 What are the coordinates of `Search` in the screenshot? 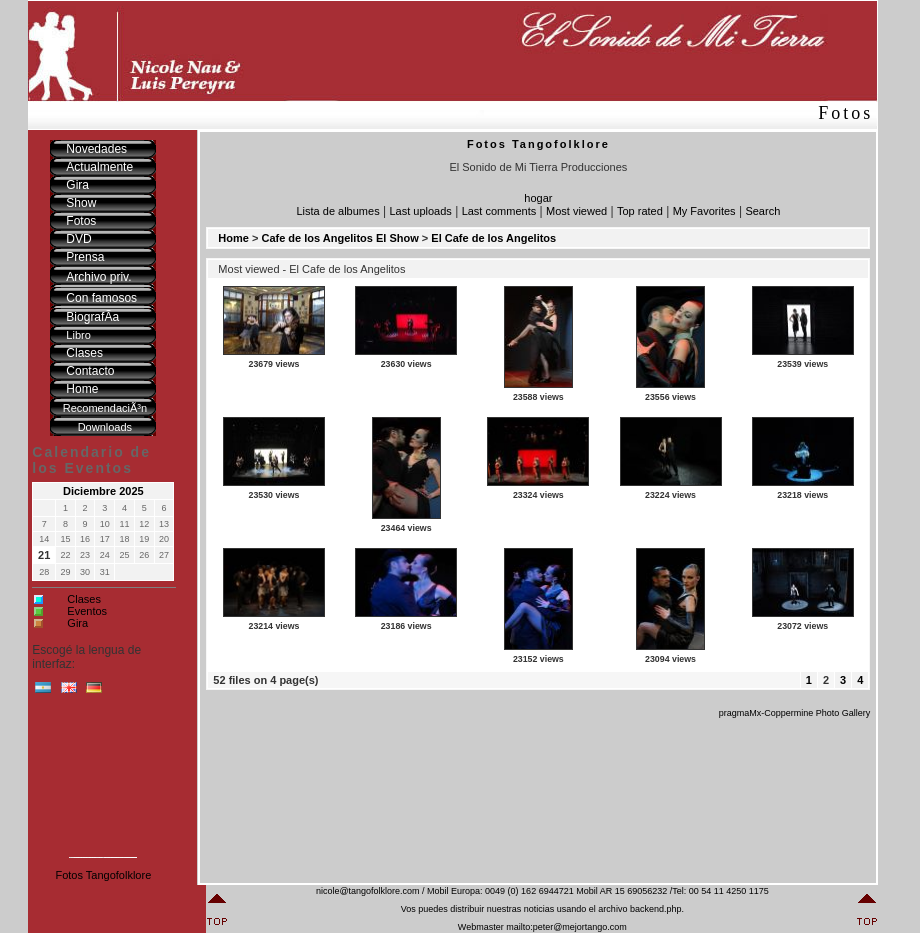 It's located at (762, 211).